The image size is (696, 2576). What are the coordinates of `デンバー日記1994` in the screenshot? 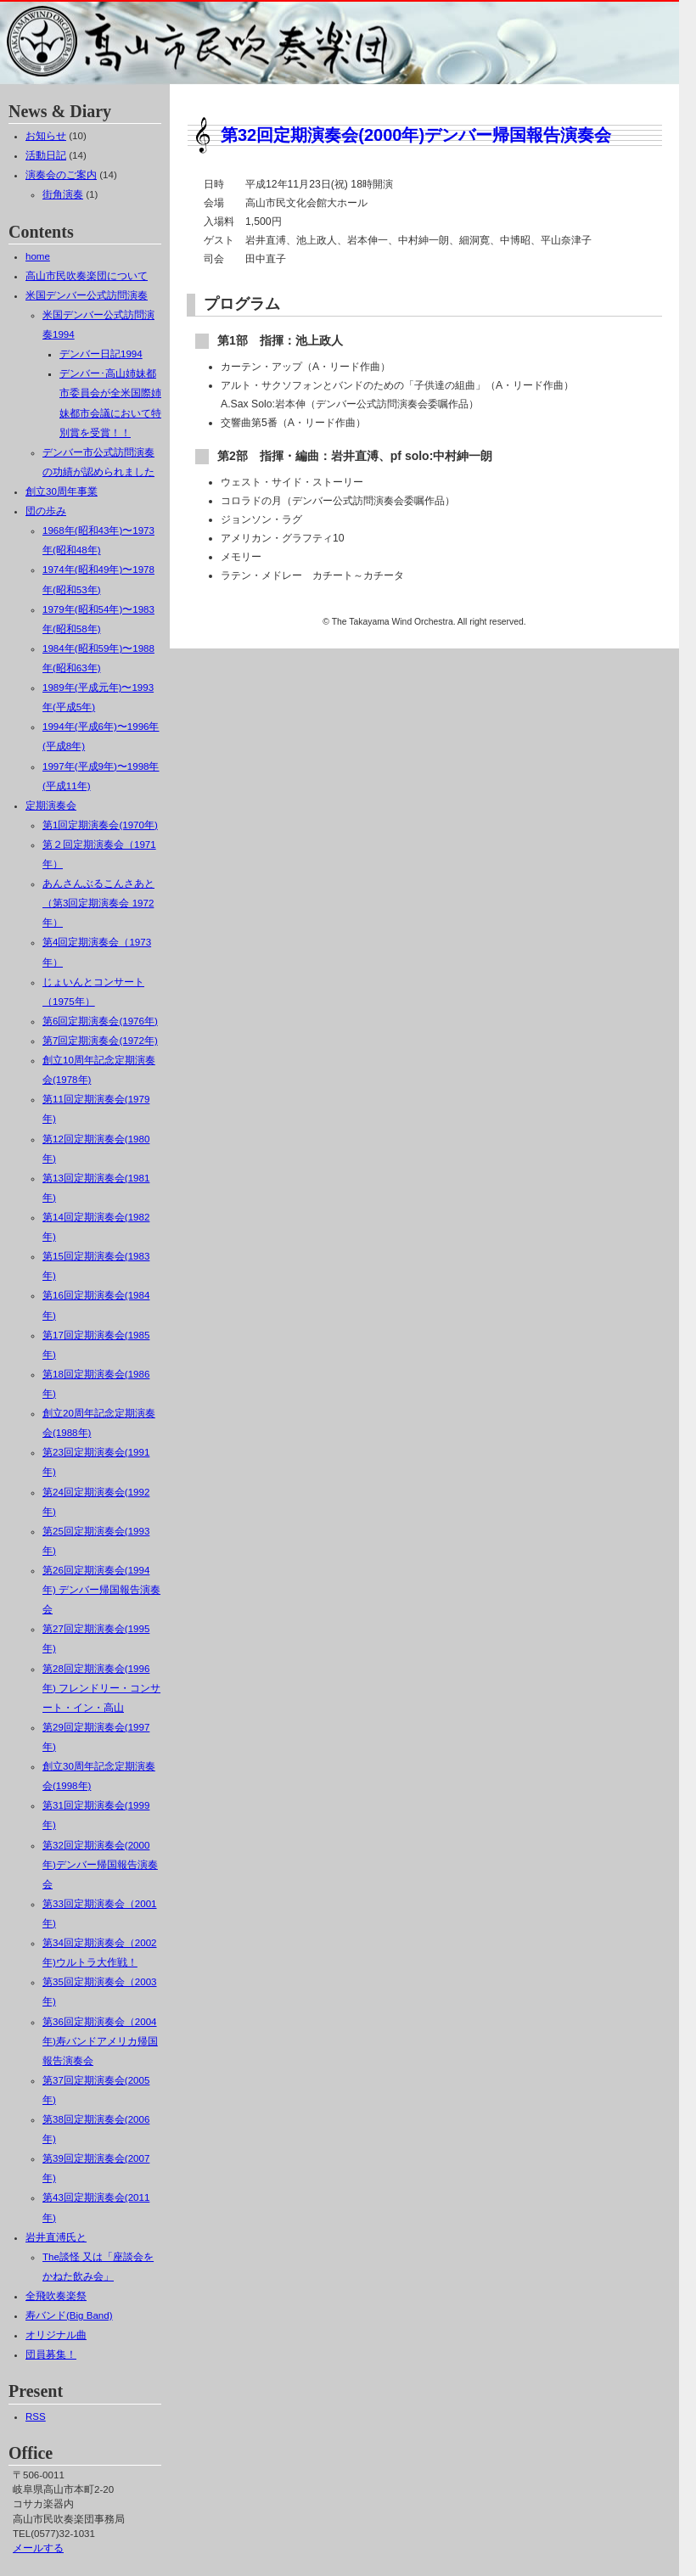 It's located at (101, 354).